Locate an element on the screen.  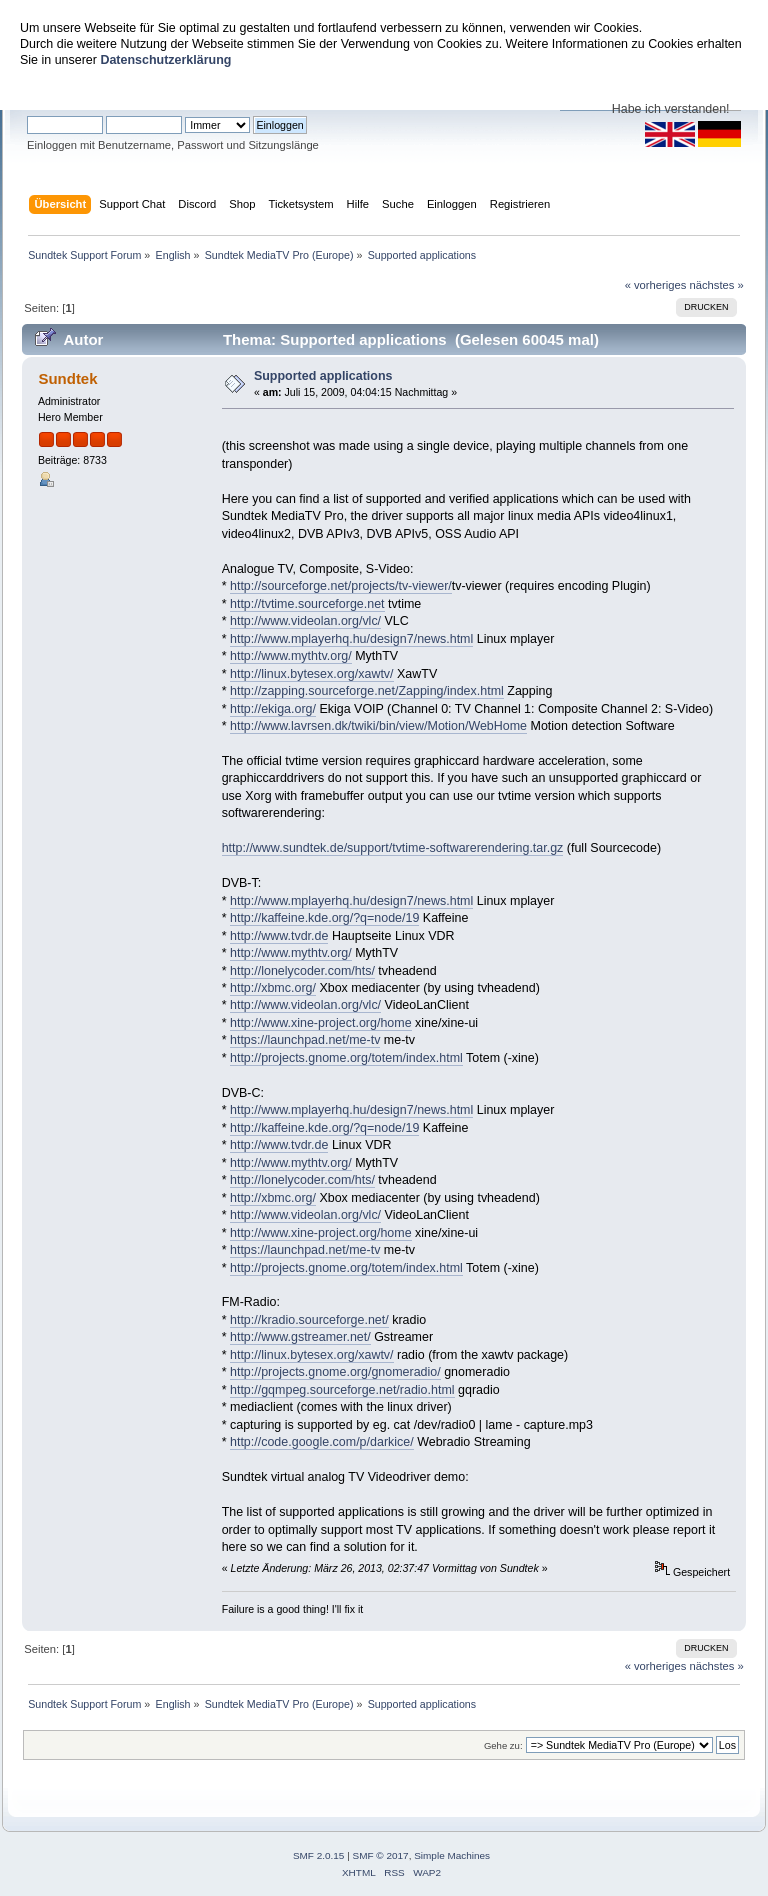
SMF © 2017 is located at coordinates (381, 1855).